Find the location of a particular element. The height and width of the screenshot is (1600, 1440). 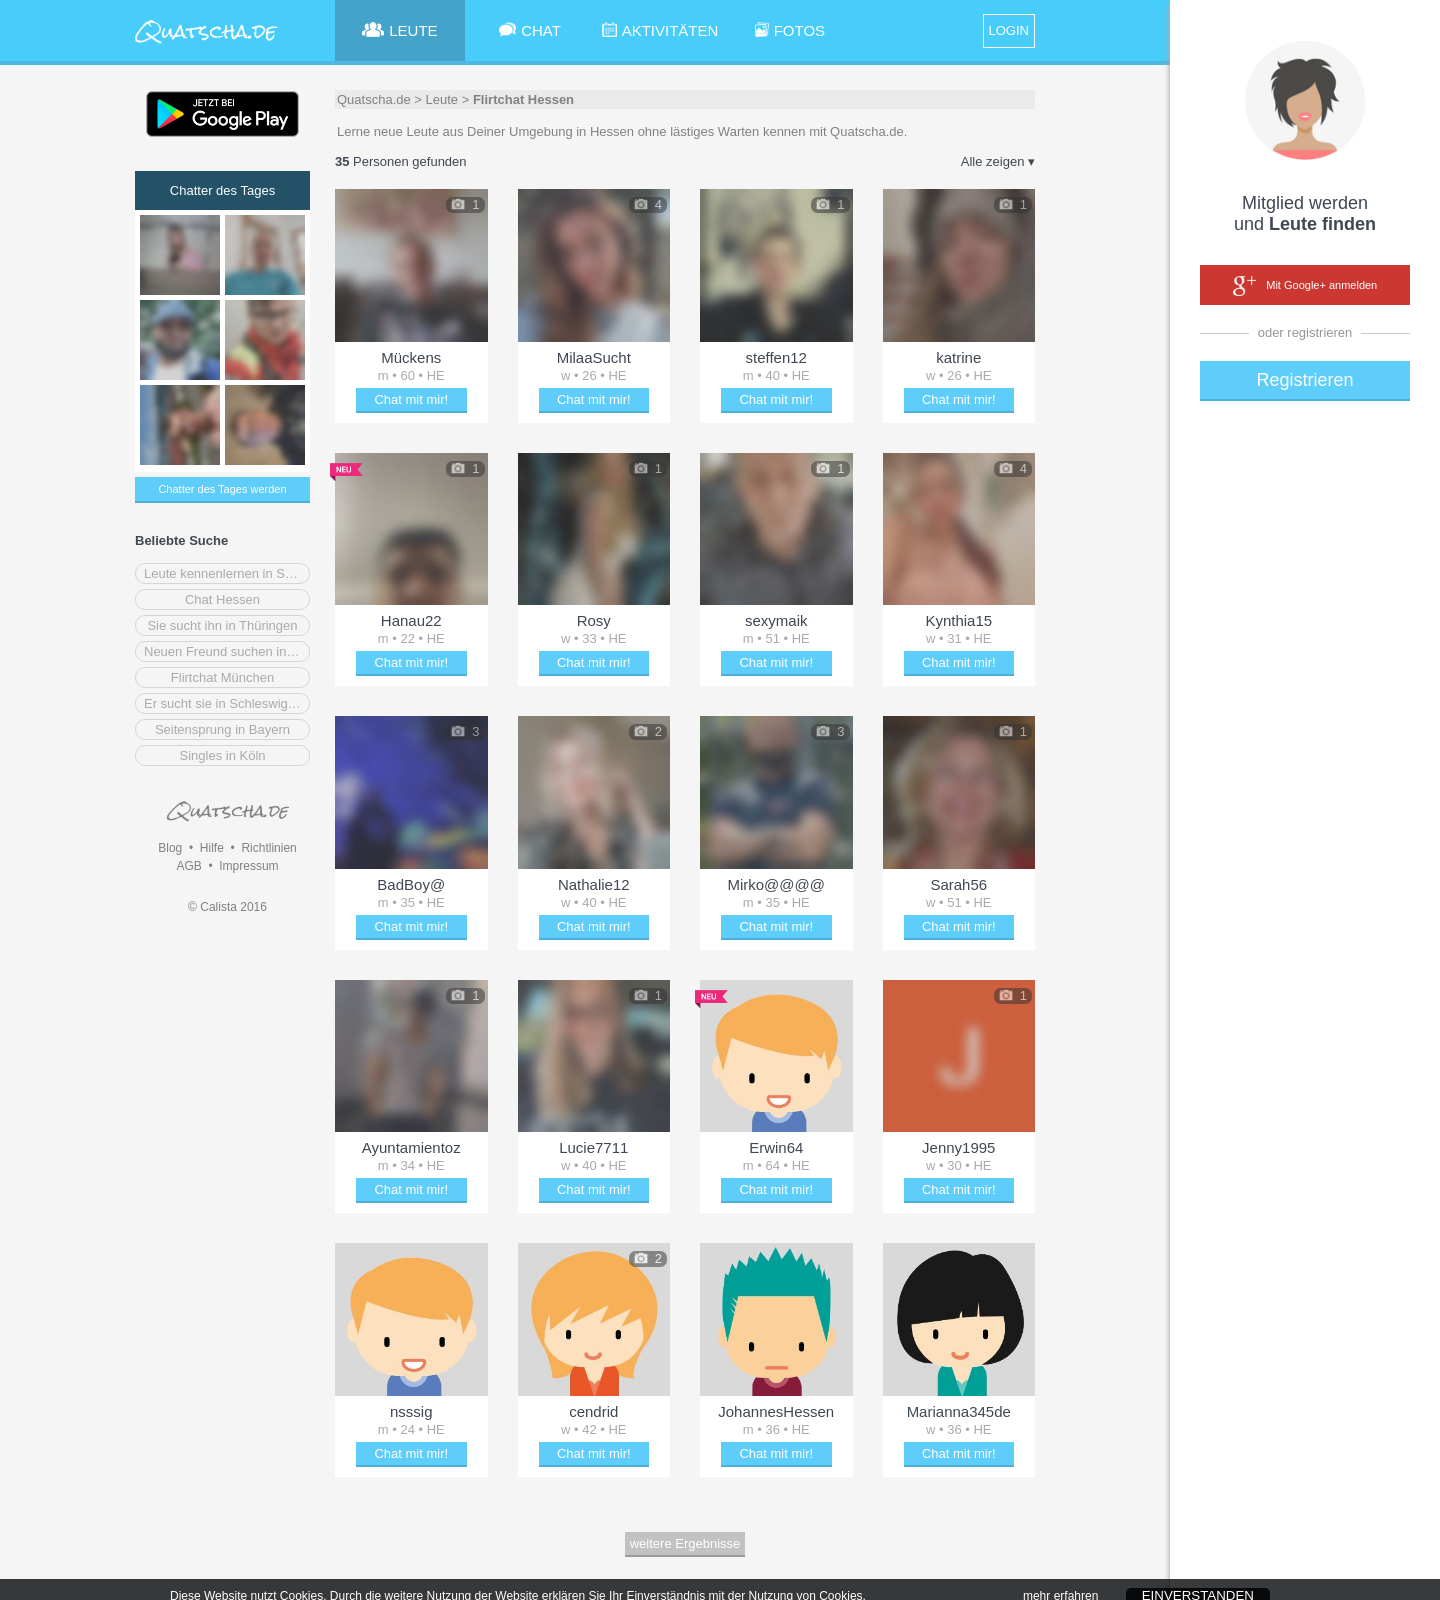

© Calista 2016 is located at coordinates (227, 907).